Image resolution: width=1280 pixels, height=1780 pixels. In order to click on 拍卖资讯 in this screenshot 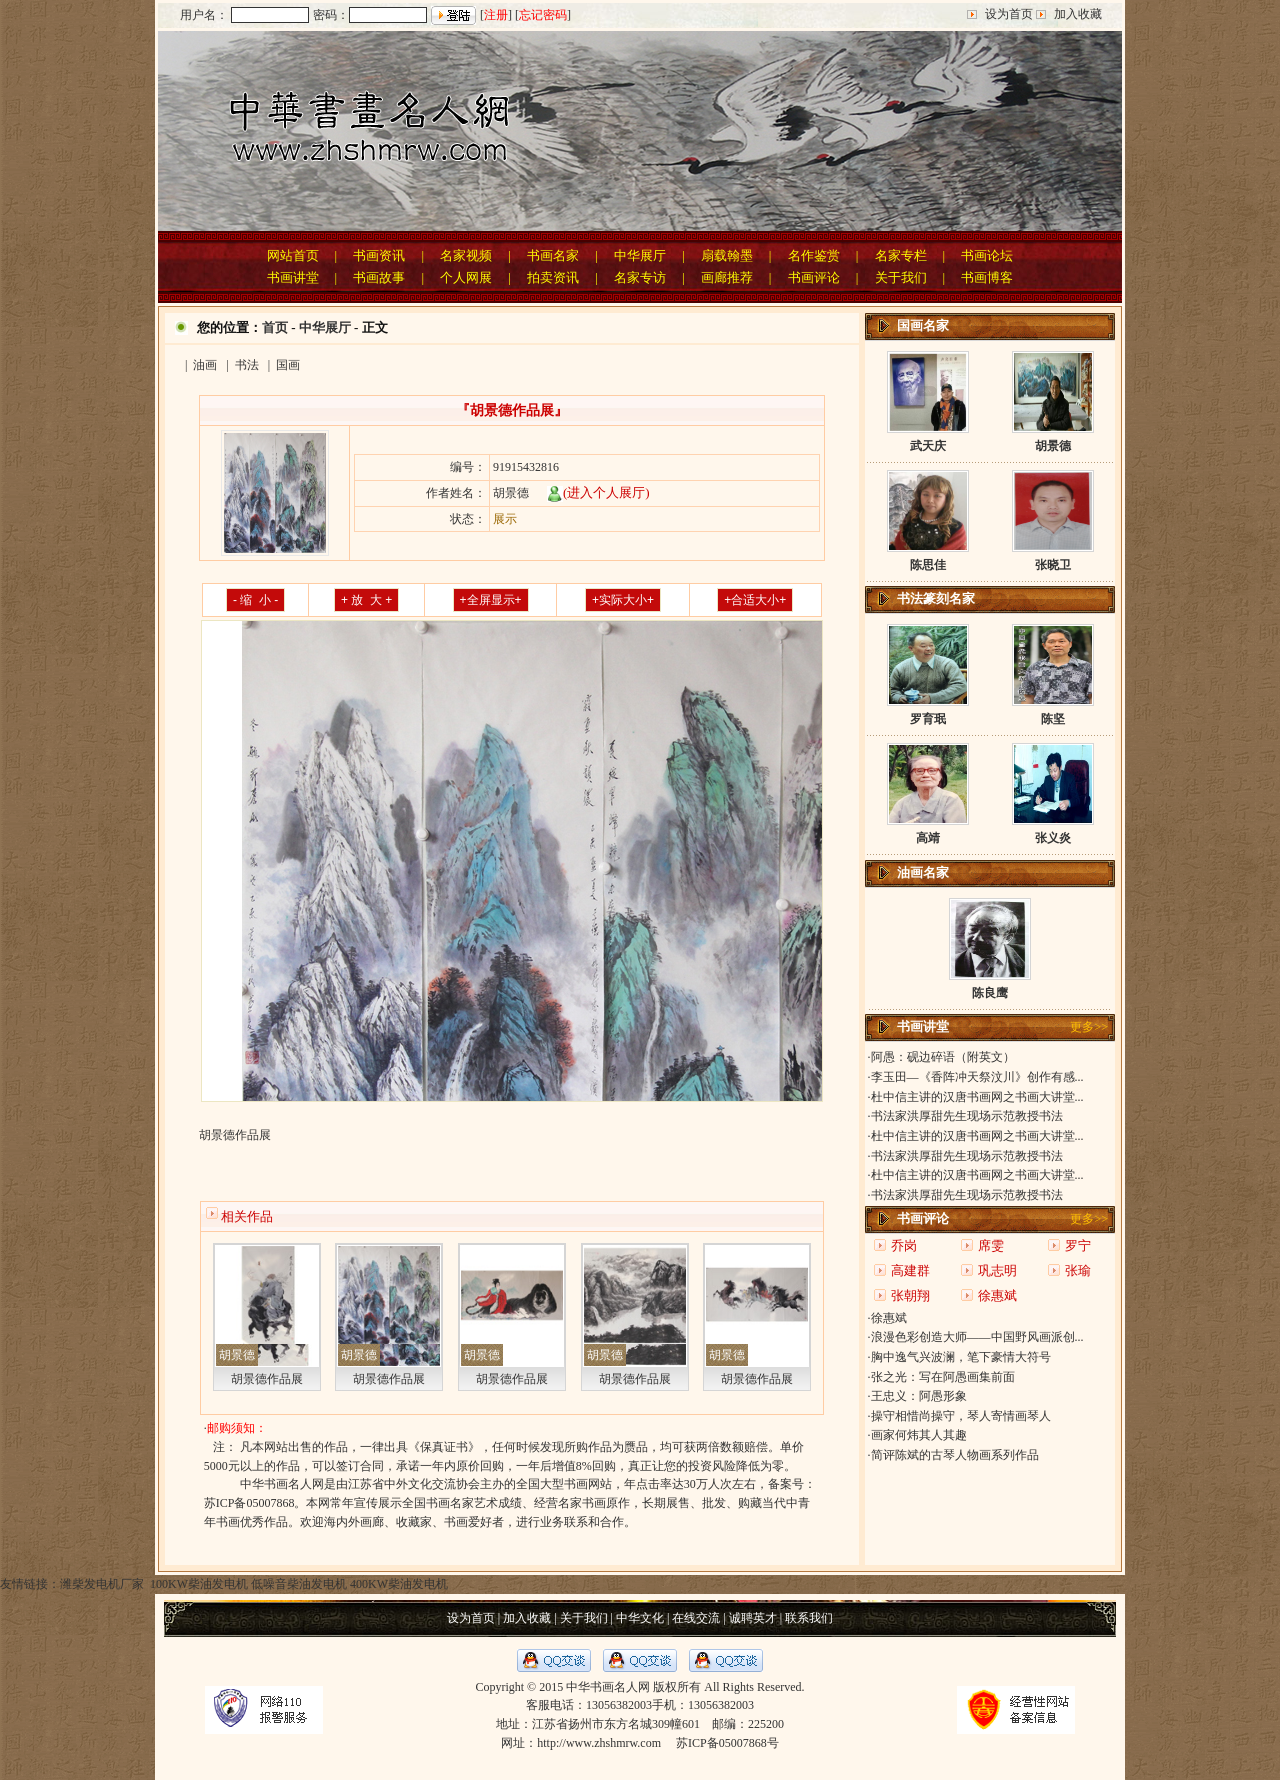, I will do `click(553, 277)`.